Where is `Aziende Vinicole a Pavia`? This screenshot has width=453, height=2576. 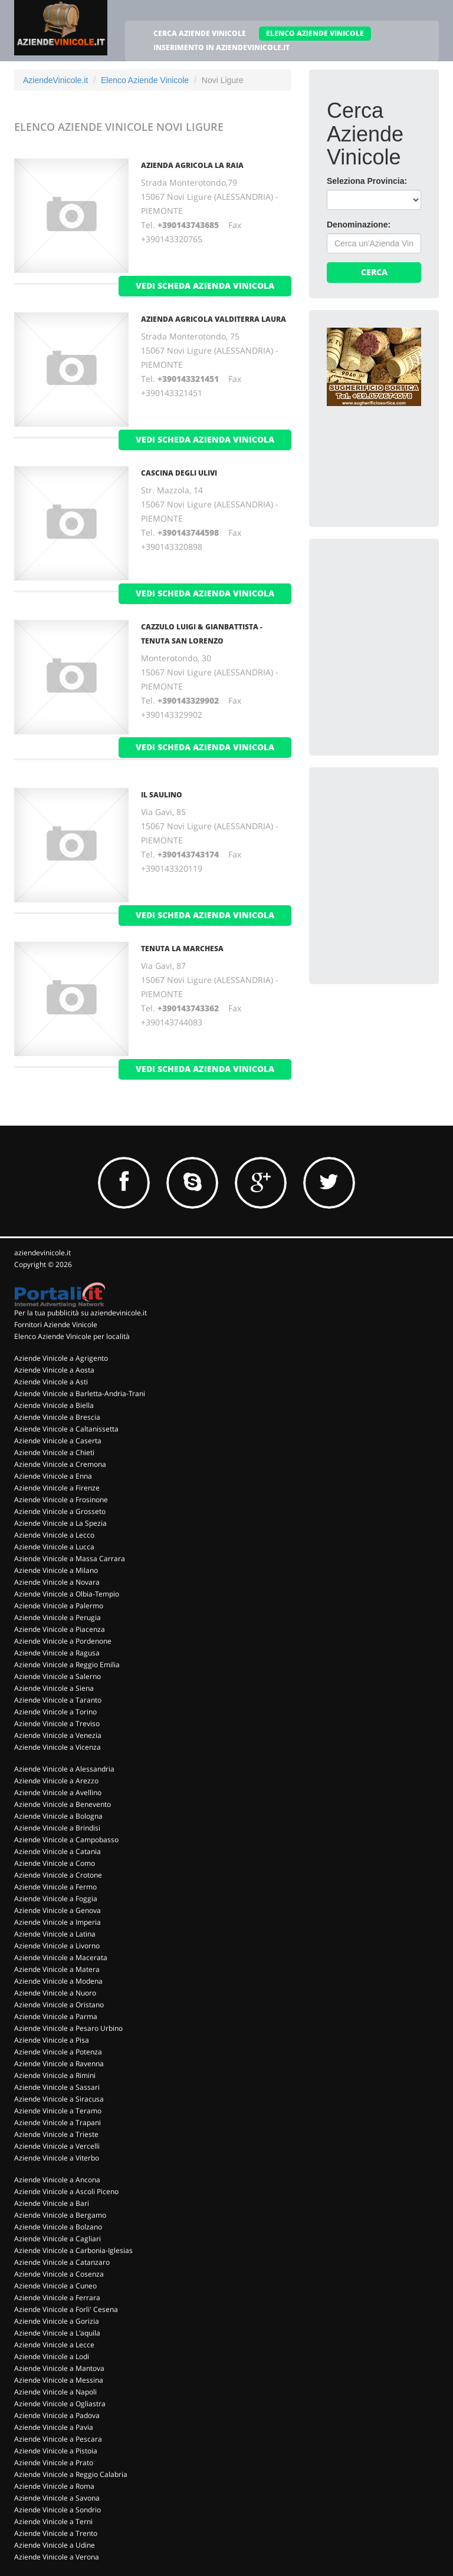
Aziende Vinicole a Pavia is located at coordinates (53, 2427).